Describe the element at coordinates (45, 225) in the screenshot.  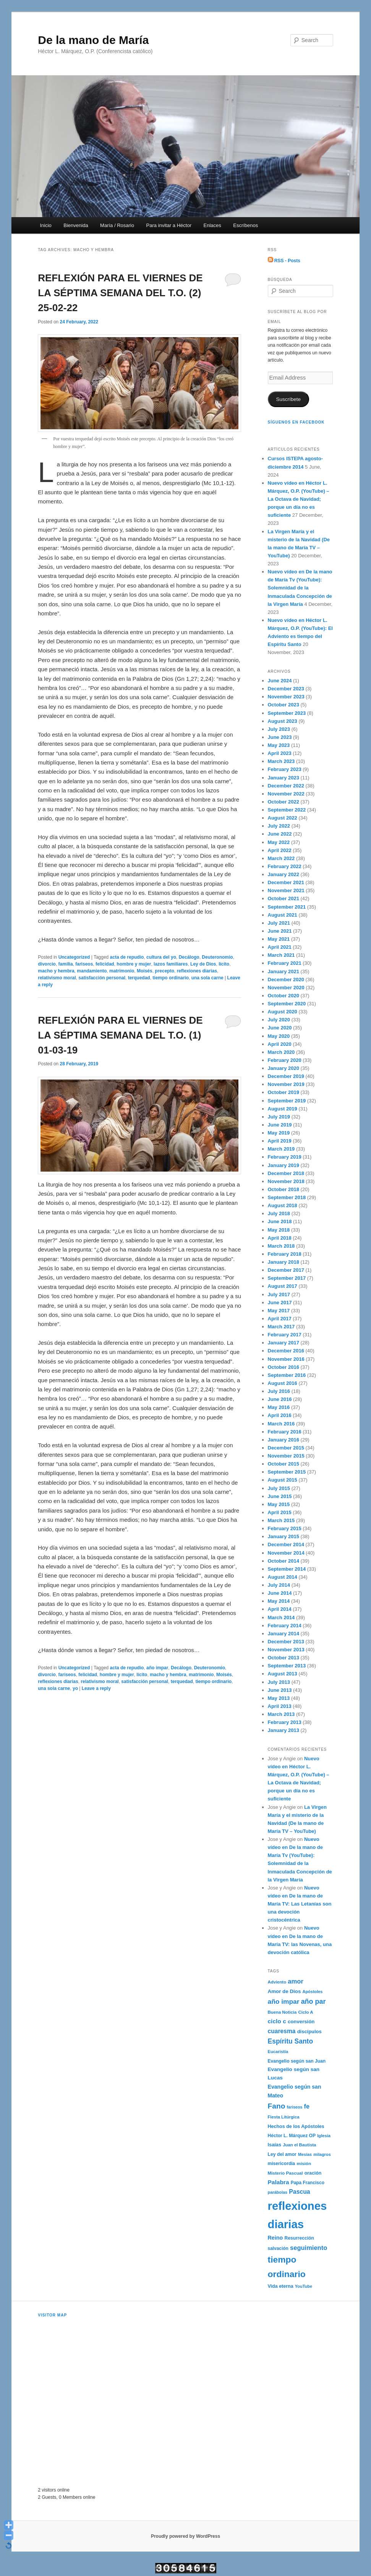
I see `Inicio` at that location.